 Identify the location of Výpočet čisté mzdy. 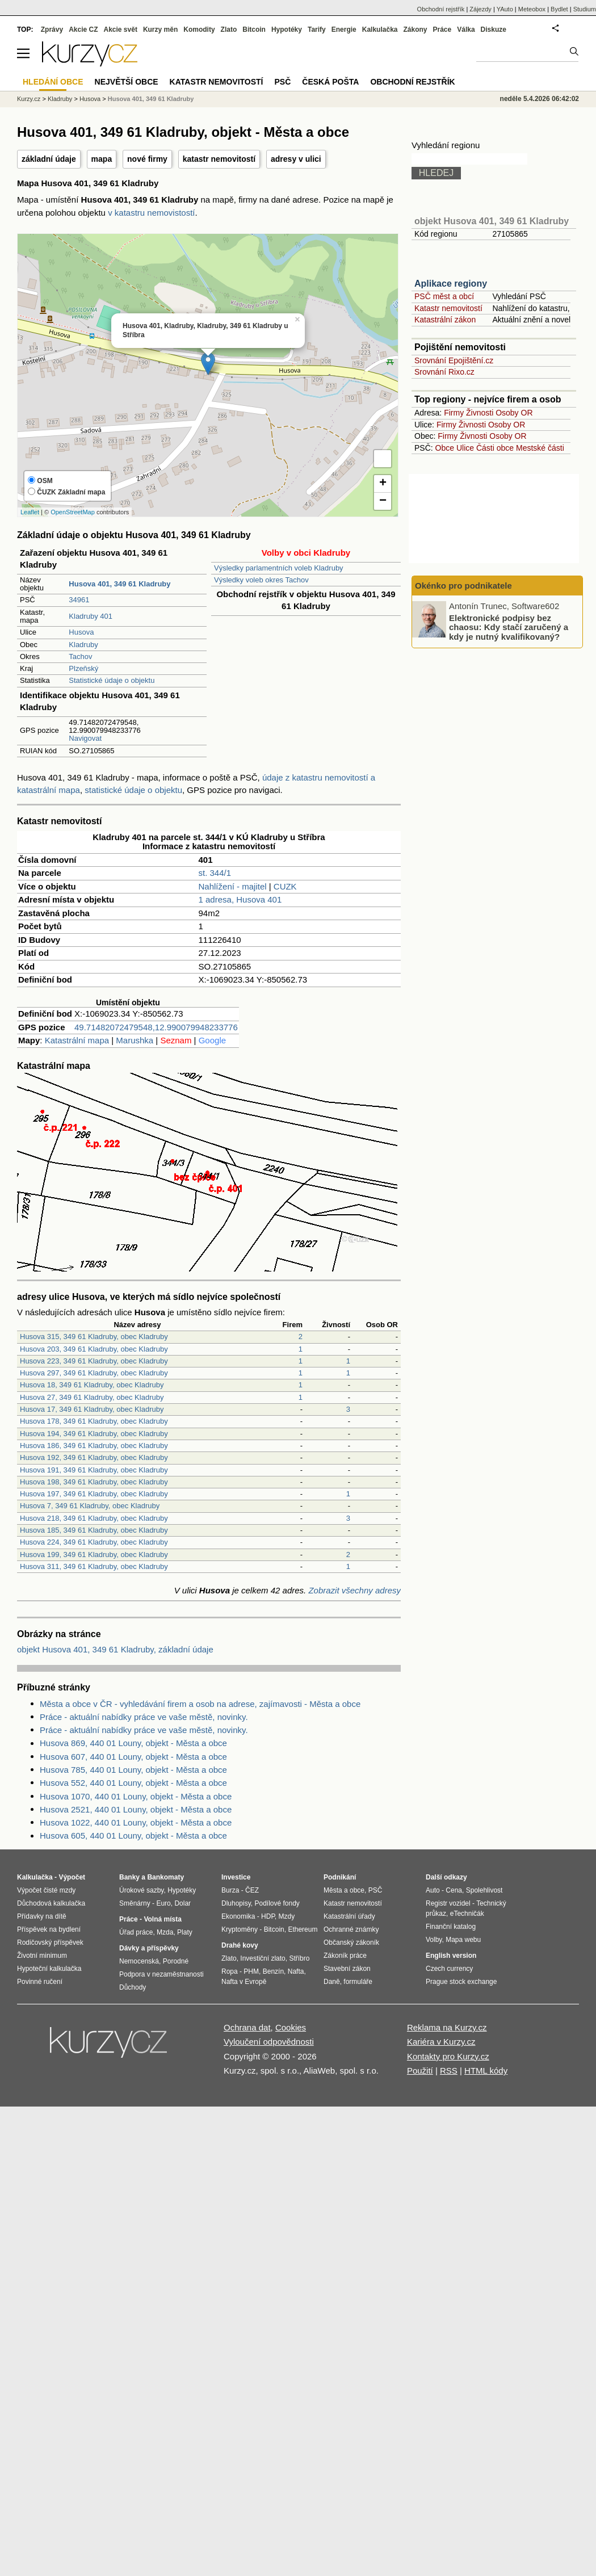
(46, 1890).